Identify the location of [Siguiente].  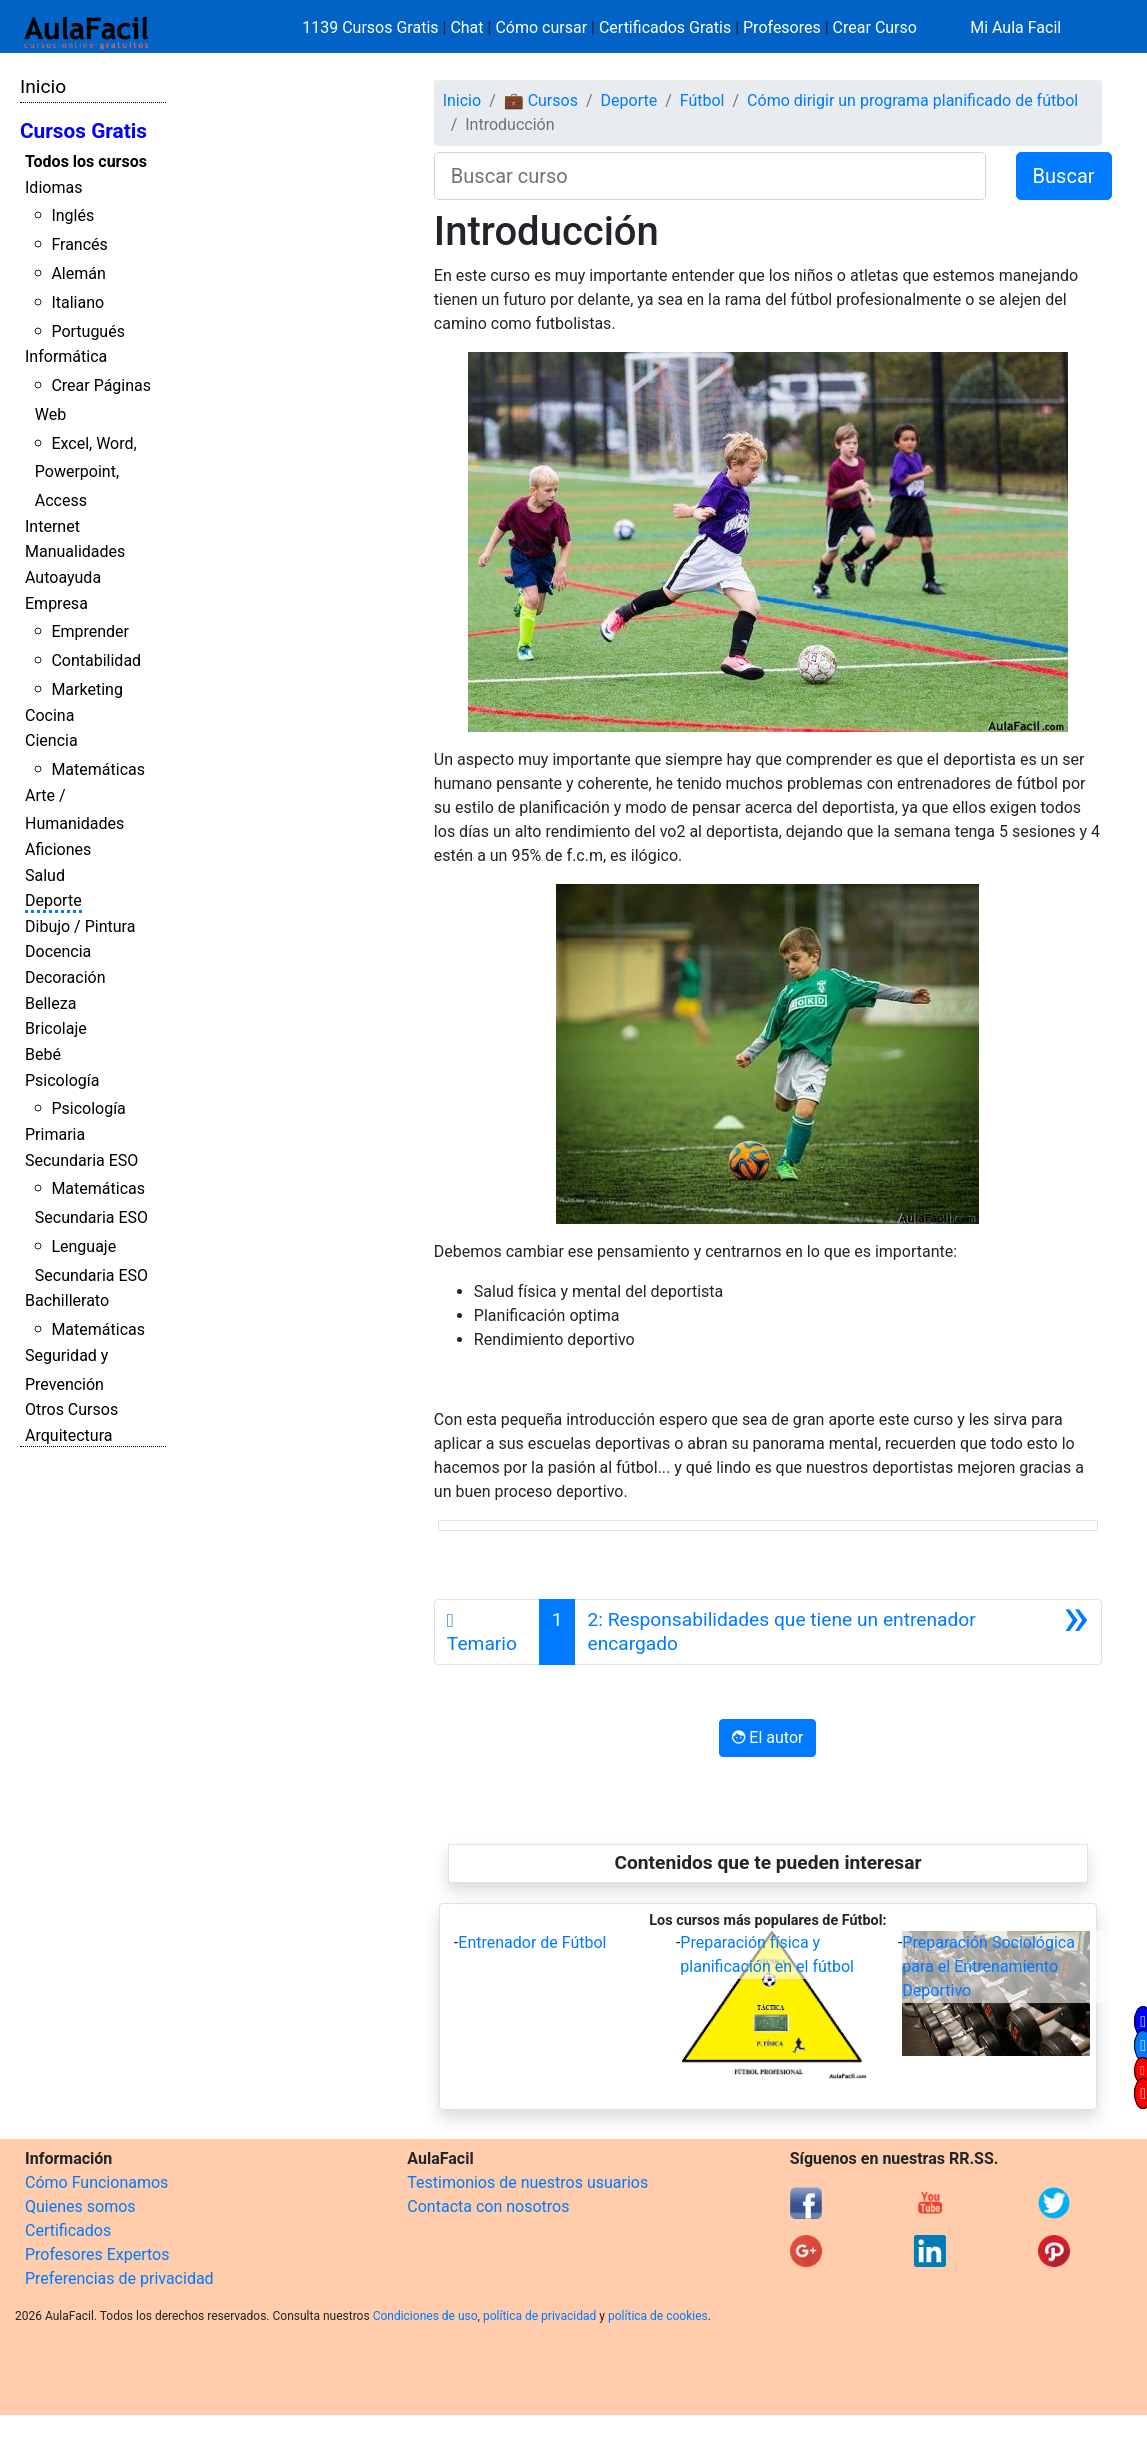
(838, 1632).